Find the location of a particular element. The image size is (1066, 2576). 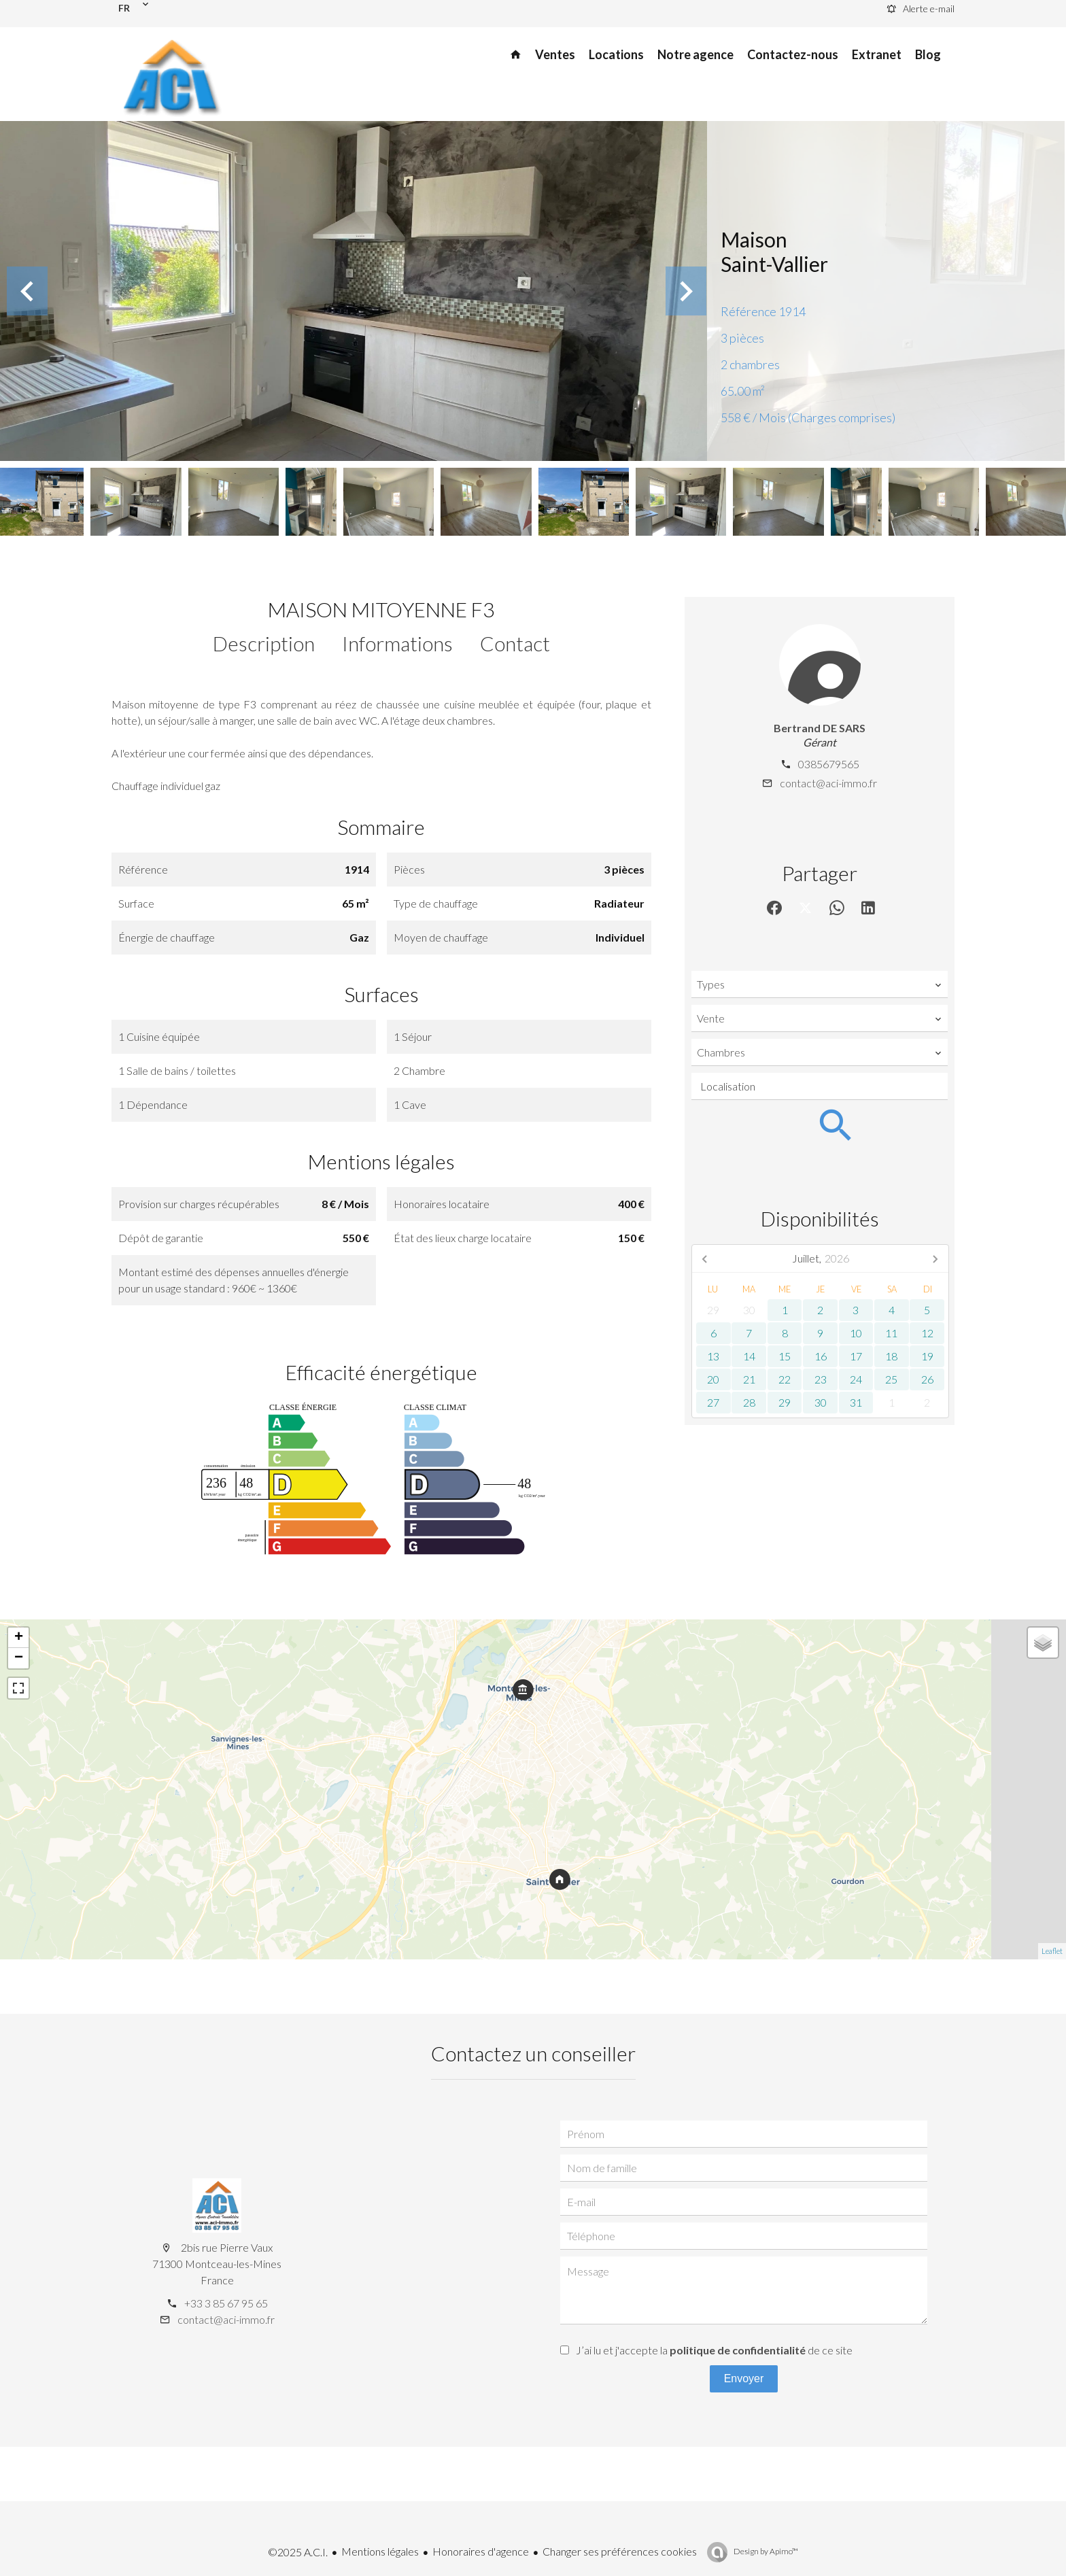

Leaflet is located at coordinates (1052, 1950).